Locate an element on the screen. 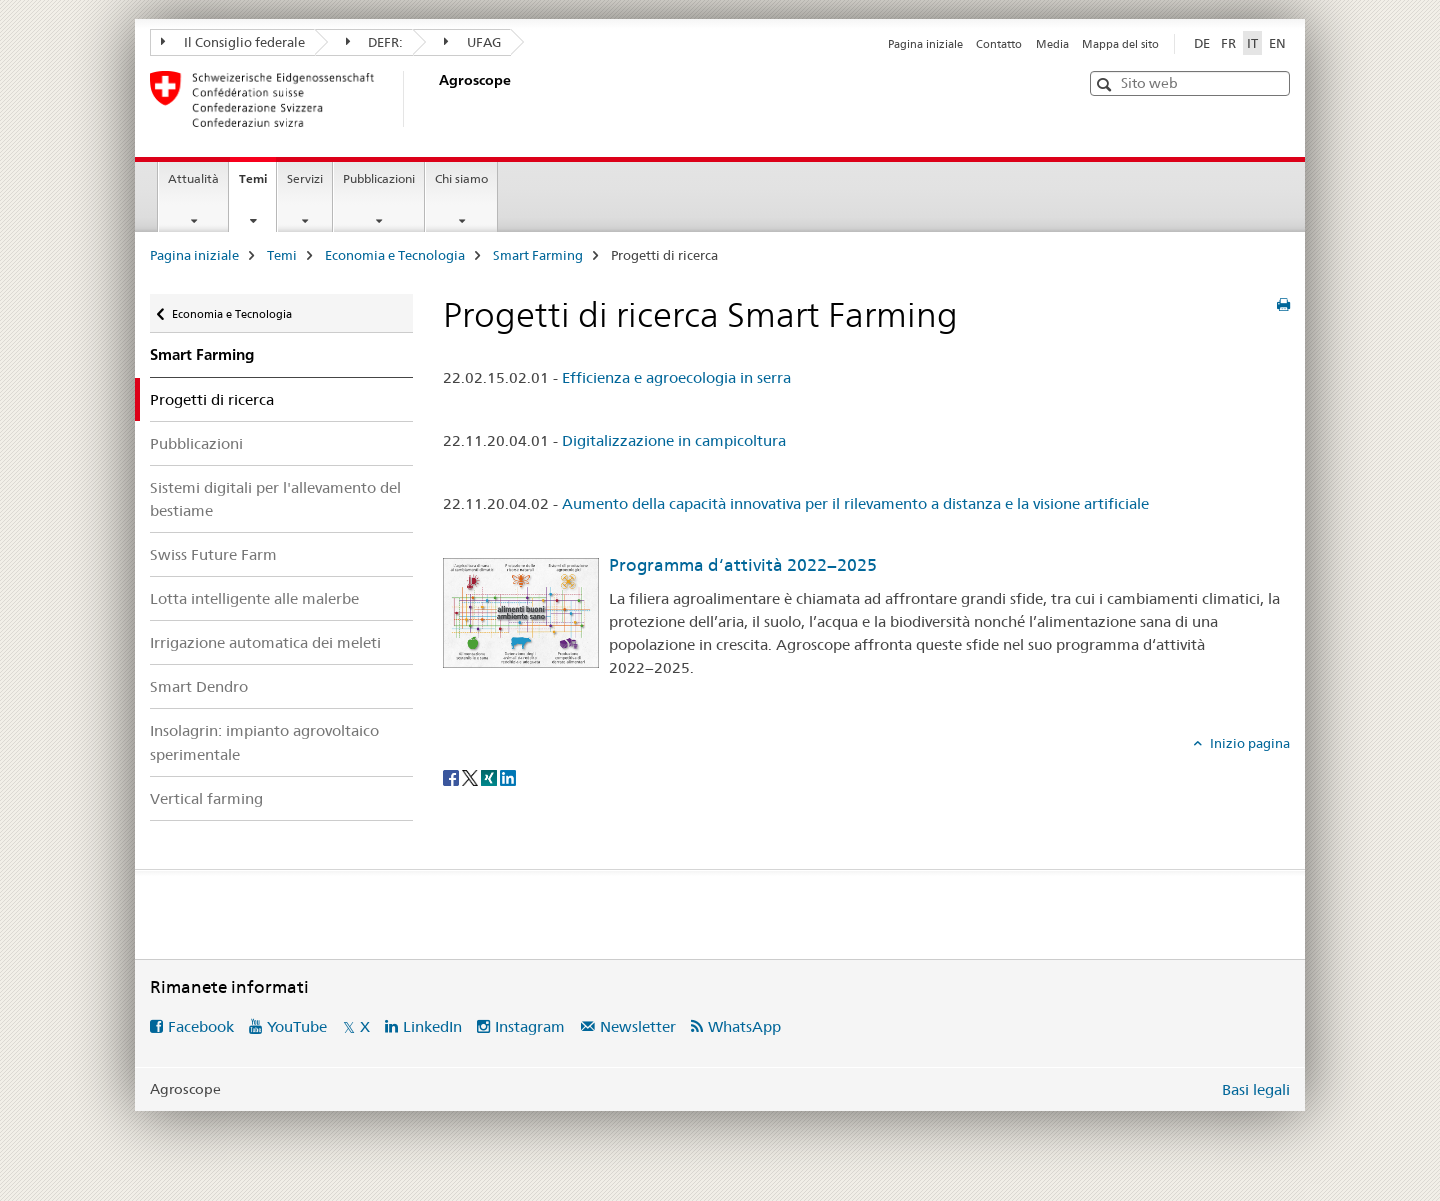  Il Consiglio federale is located at coordinates (233, 42).